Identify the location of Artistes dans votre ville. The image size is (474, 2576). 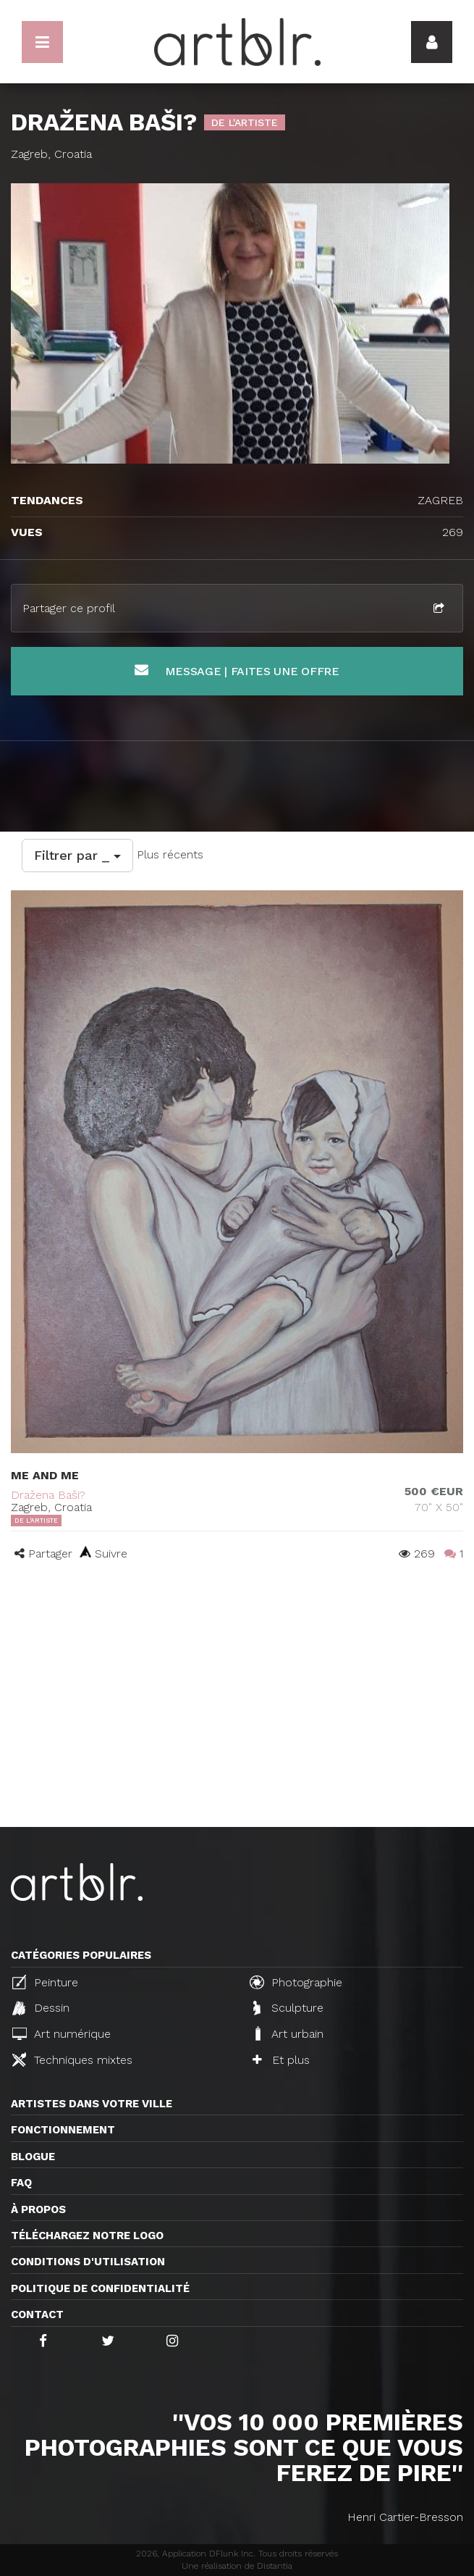
(91, 2103).